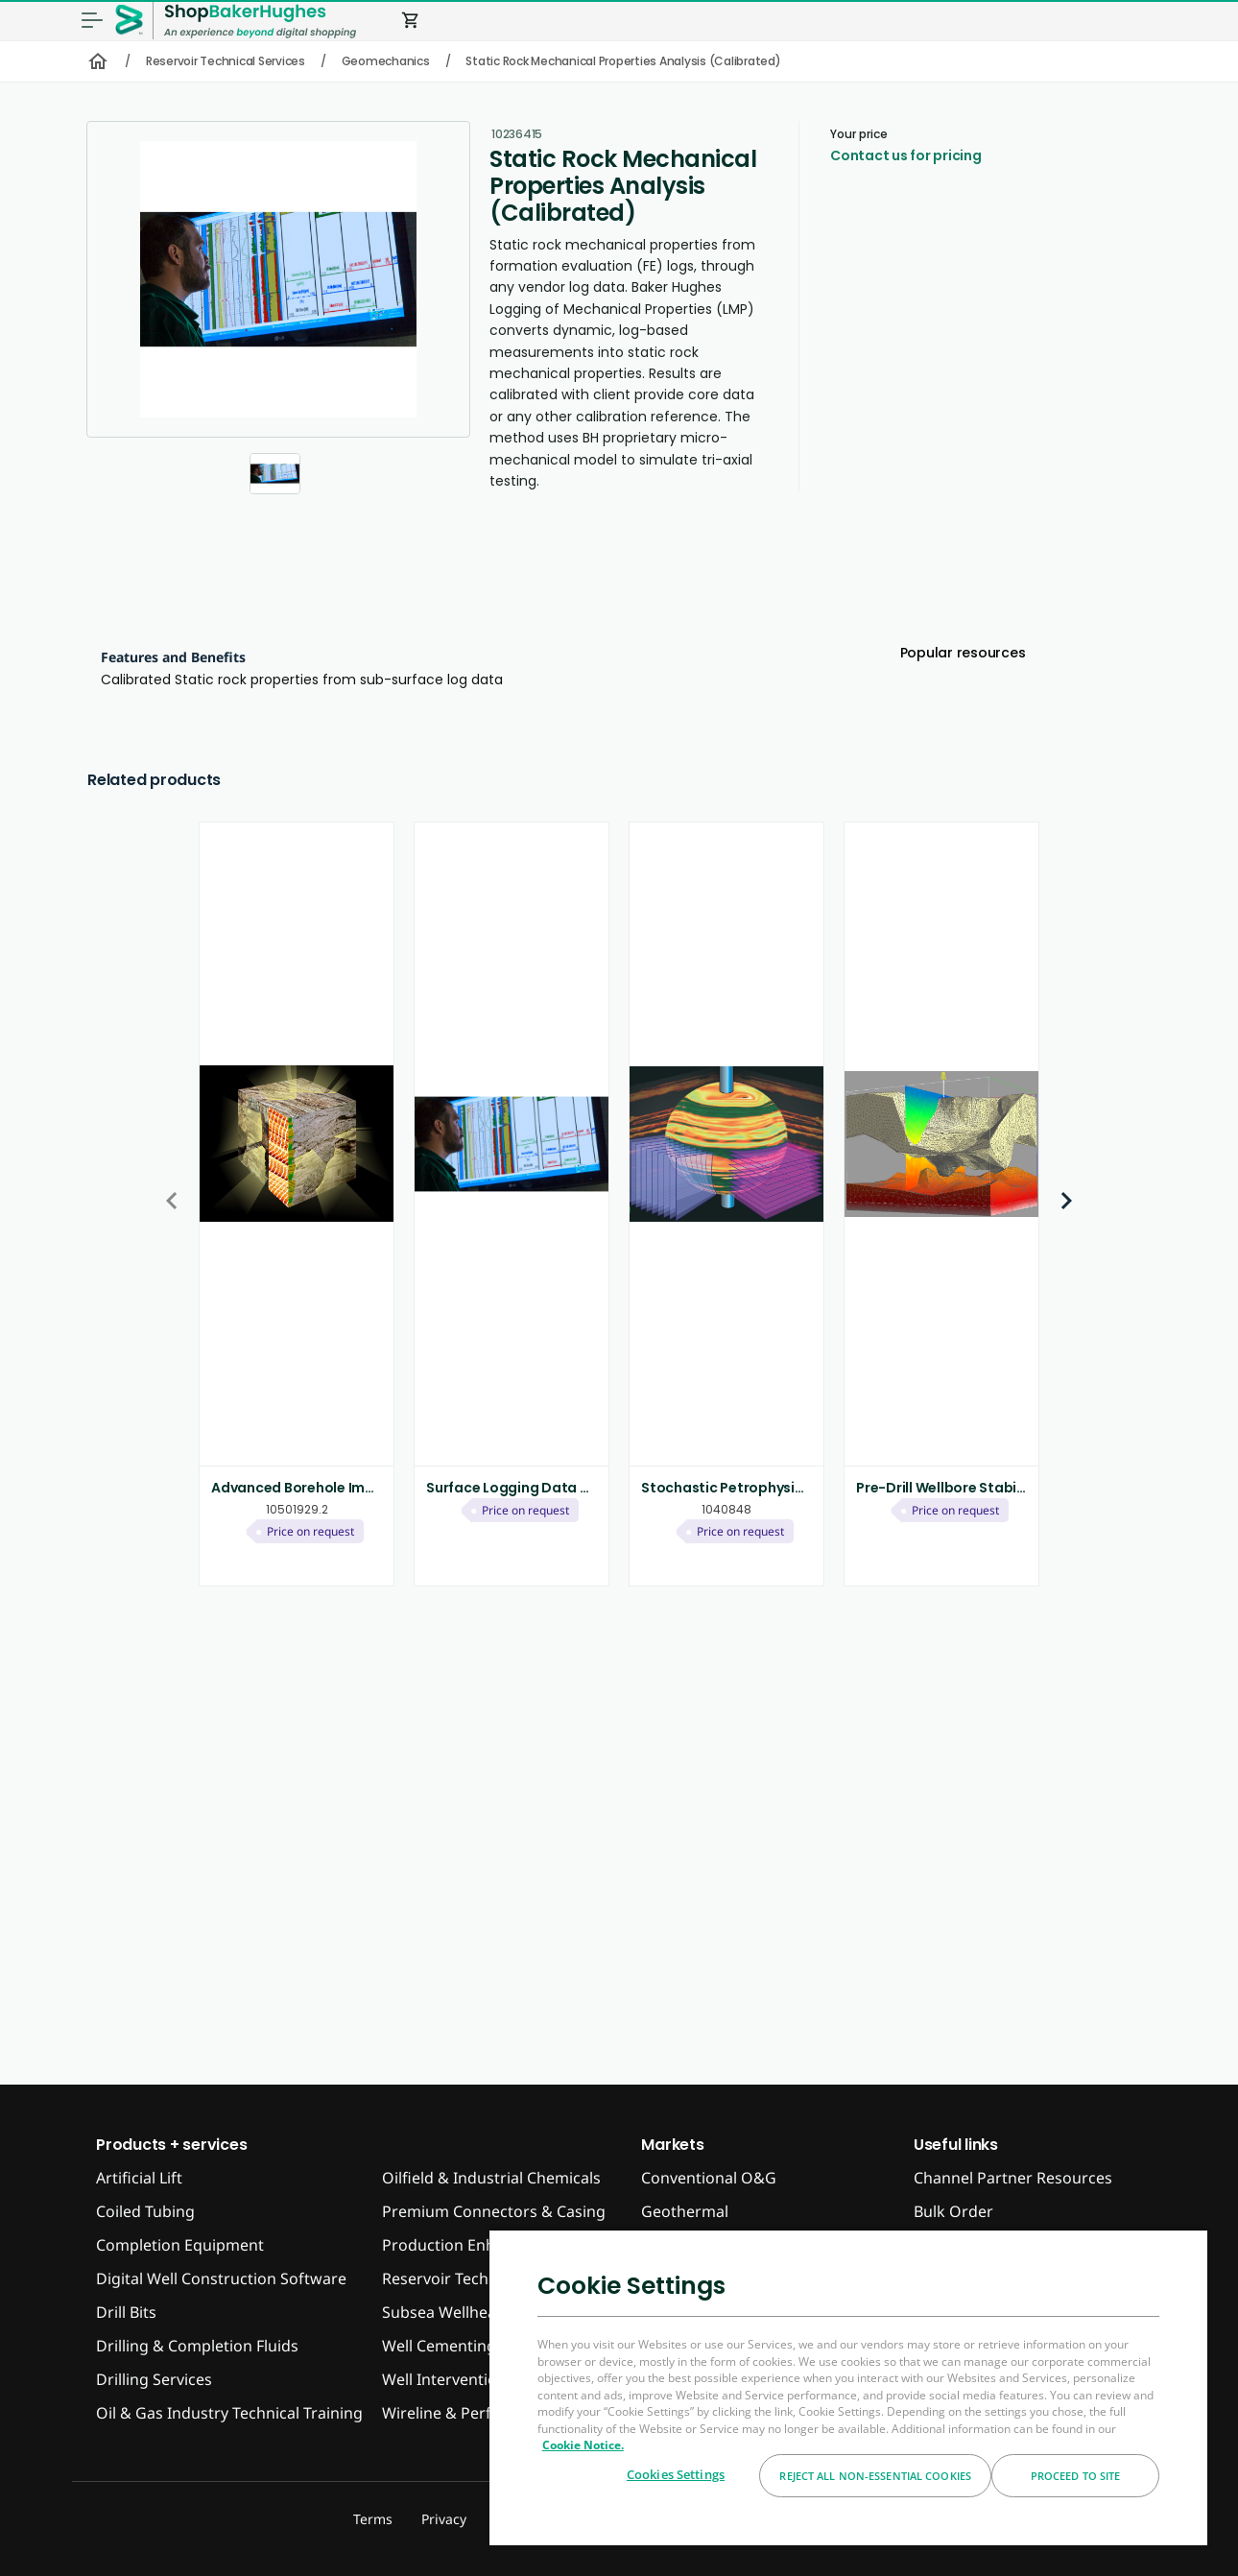 The image size is (1238, 2576). What do you see at coordinates (221, 2278) in the screenshot?
I see `Digital Well Construction Software` at bounding box center [221, 2278].